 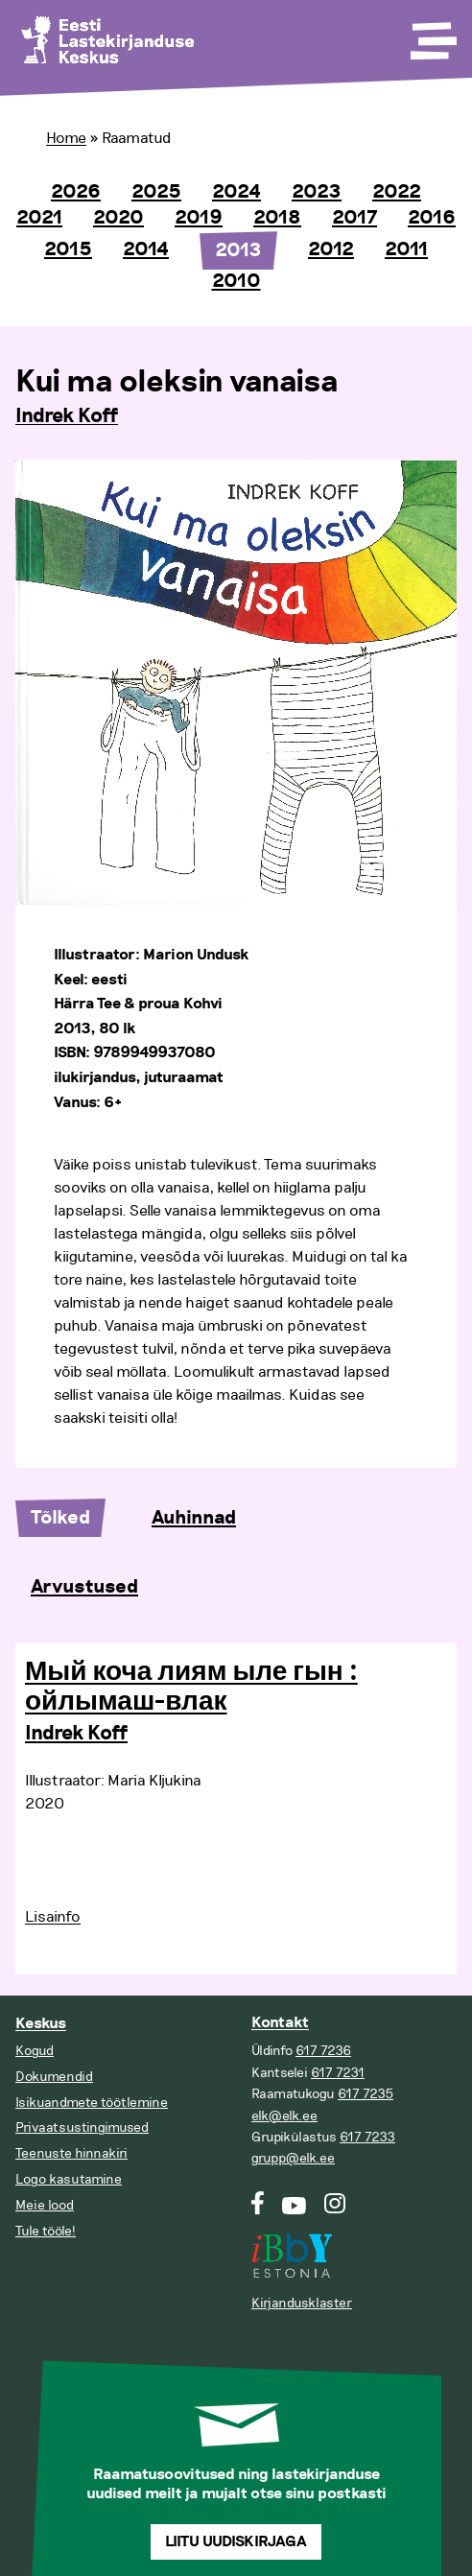 I want to click on 2025, so click(x=156, y=191).